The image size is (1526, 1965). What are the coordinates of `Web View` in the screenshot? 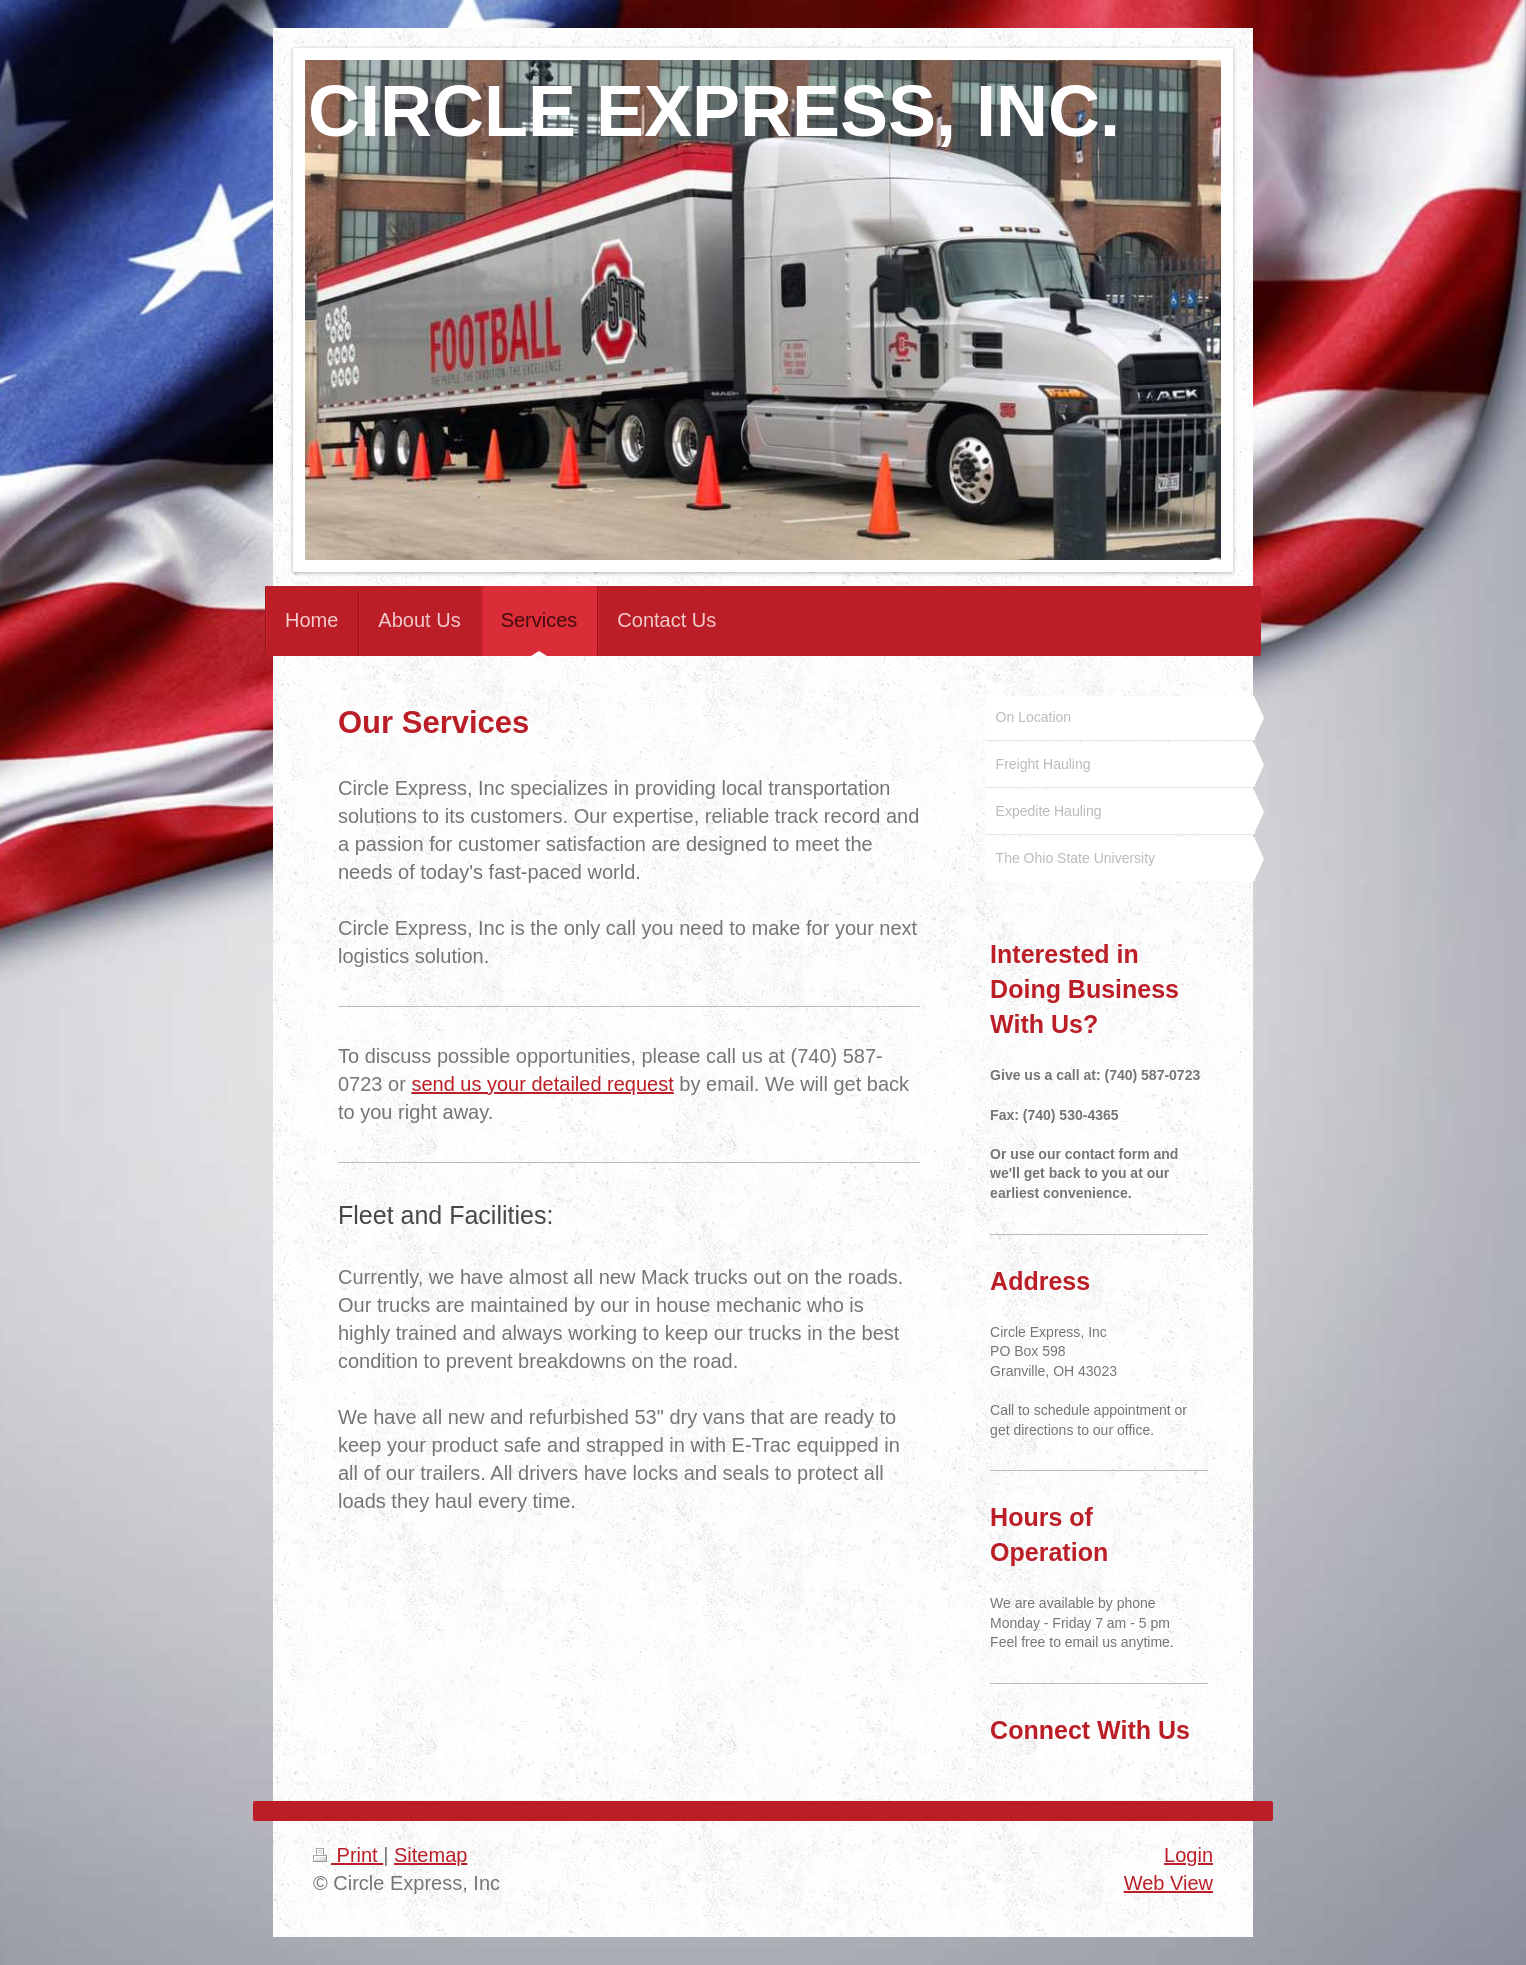 It's located at (1168, 1883).